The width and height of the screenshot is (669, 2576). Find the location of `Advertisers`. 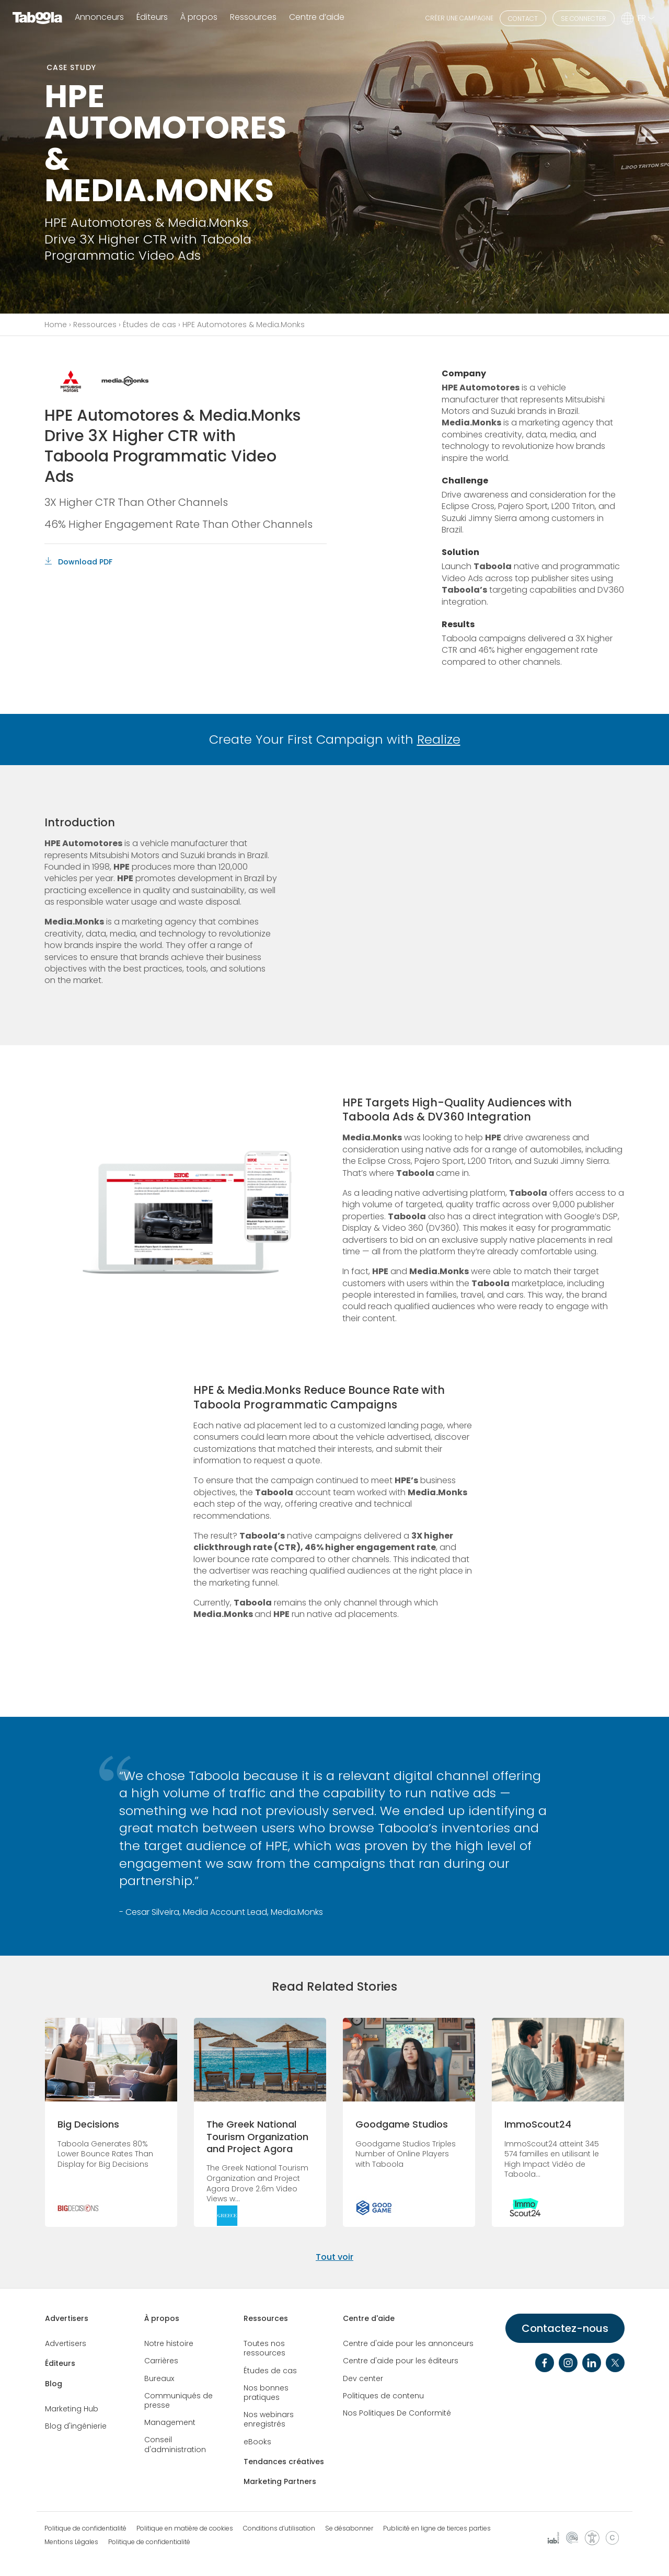

Advertisers is located at coordinates (66, 2318).